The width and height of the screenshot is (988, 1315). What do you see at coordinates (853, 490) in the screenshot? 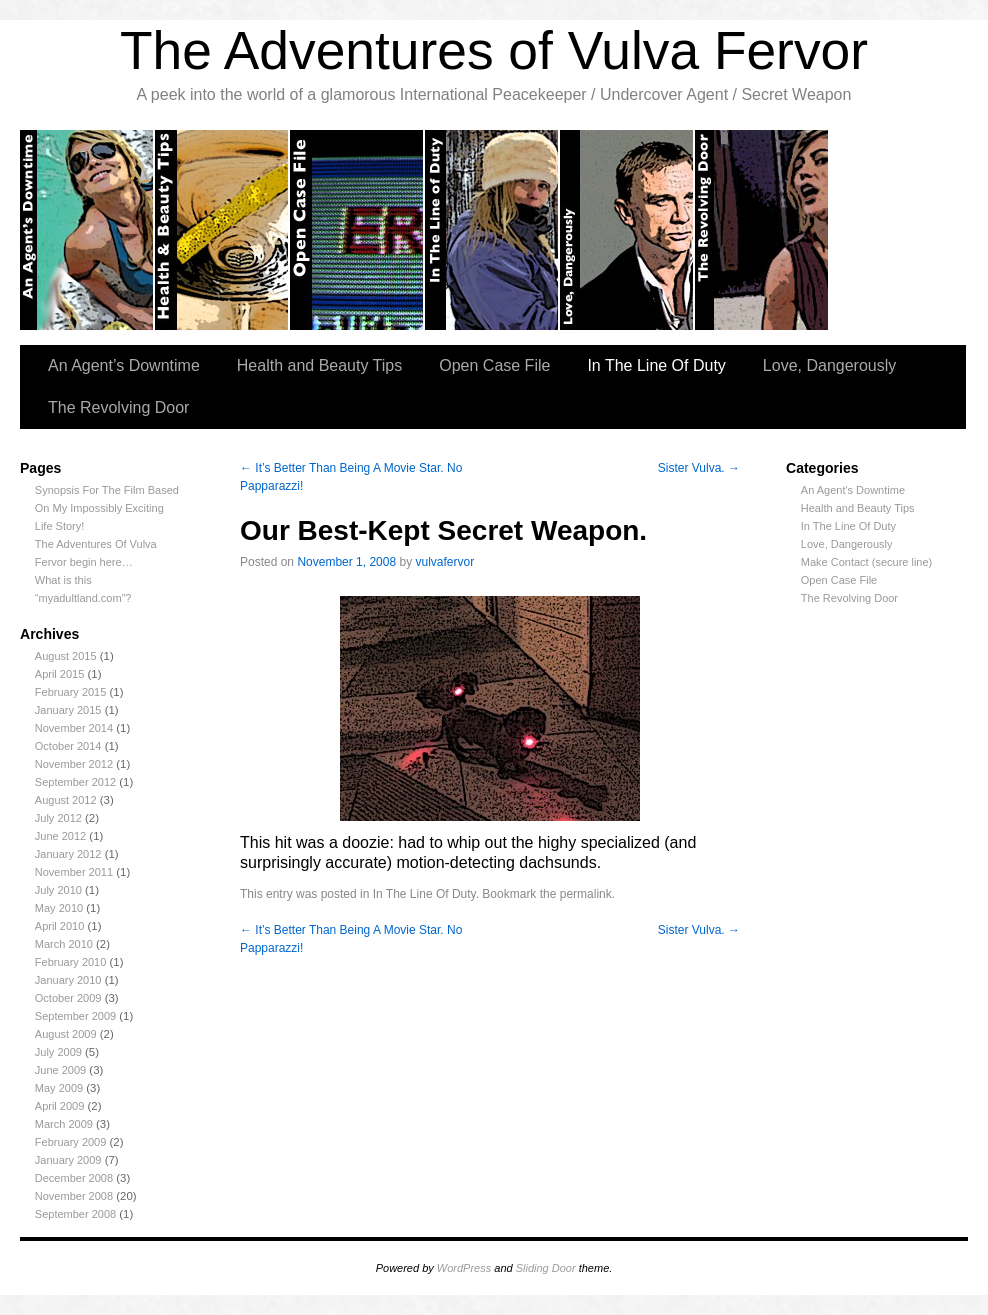
I see `An Agent's Downtime` at bounding box center [853, 490].